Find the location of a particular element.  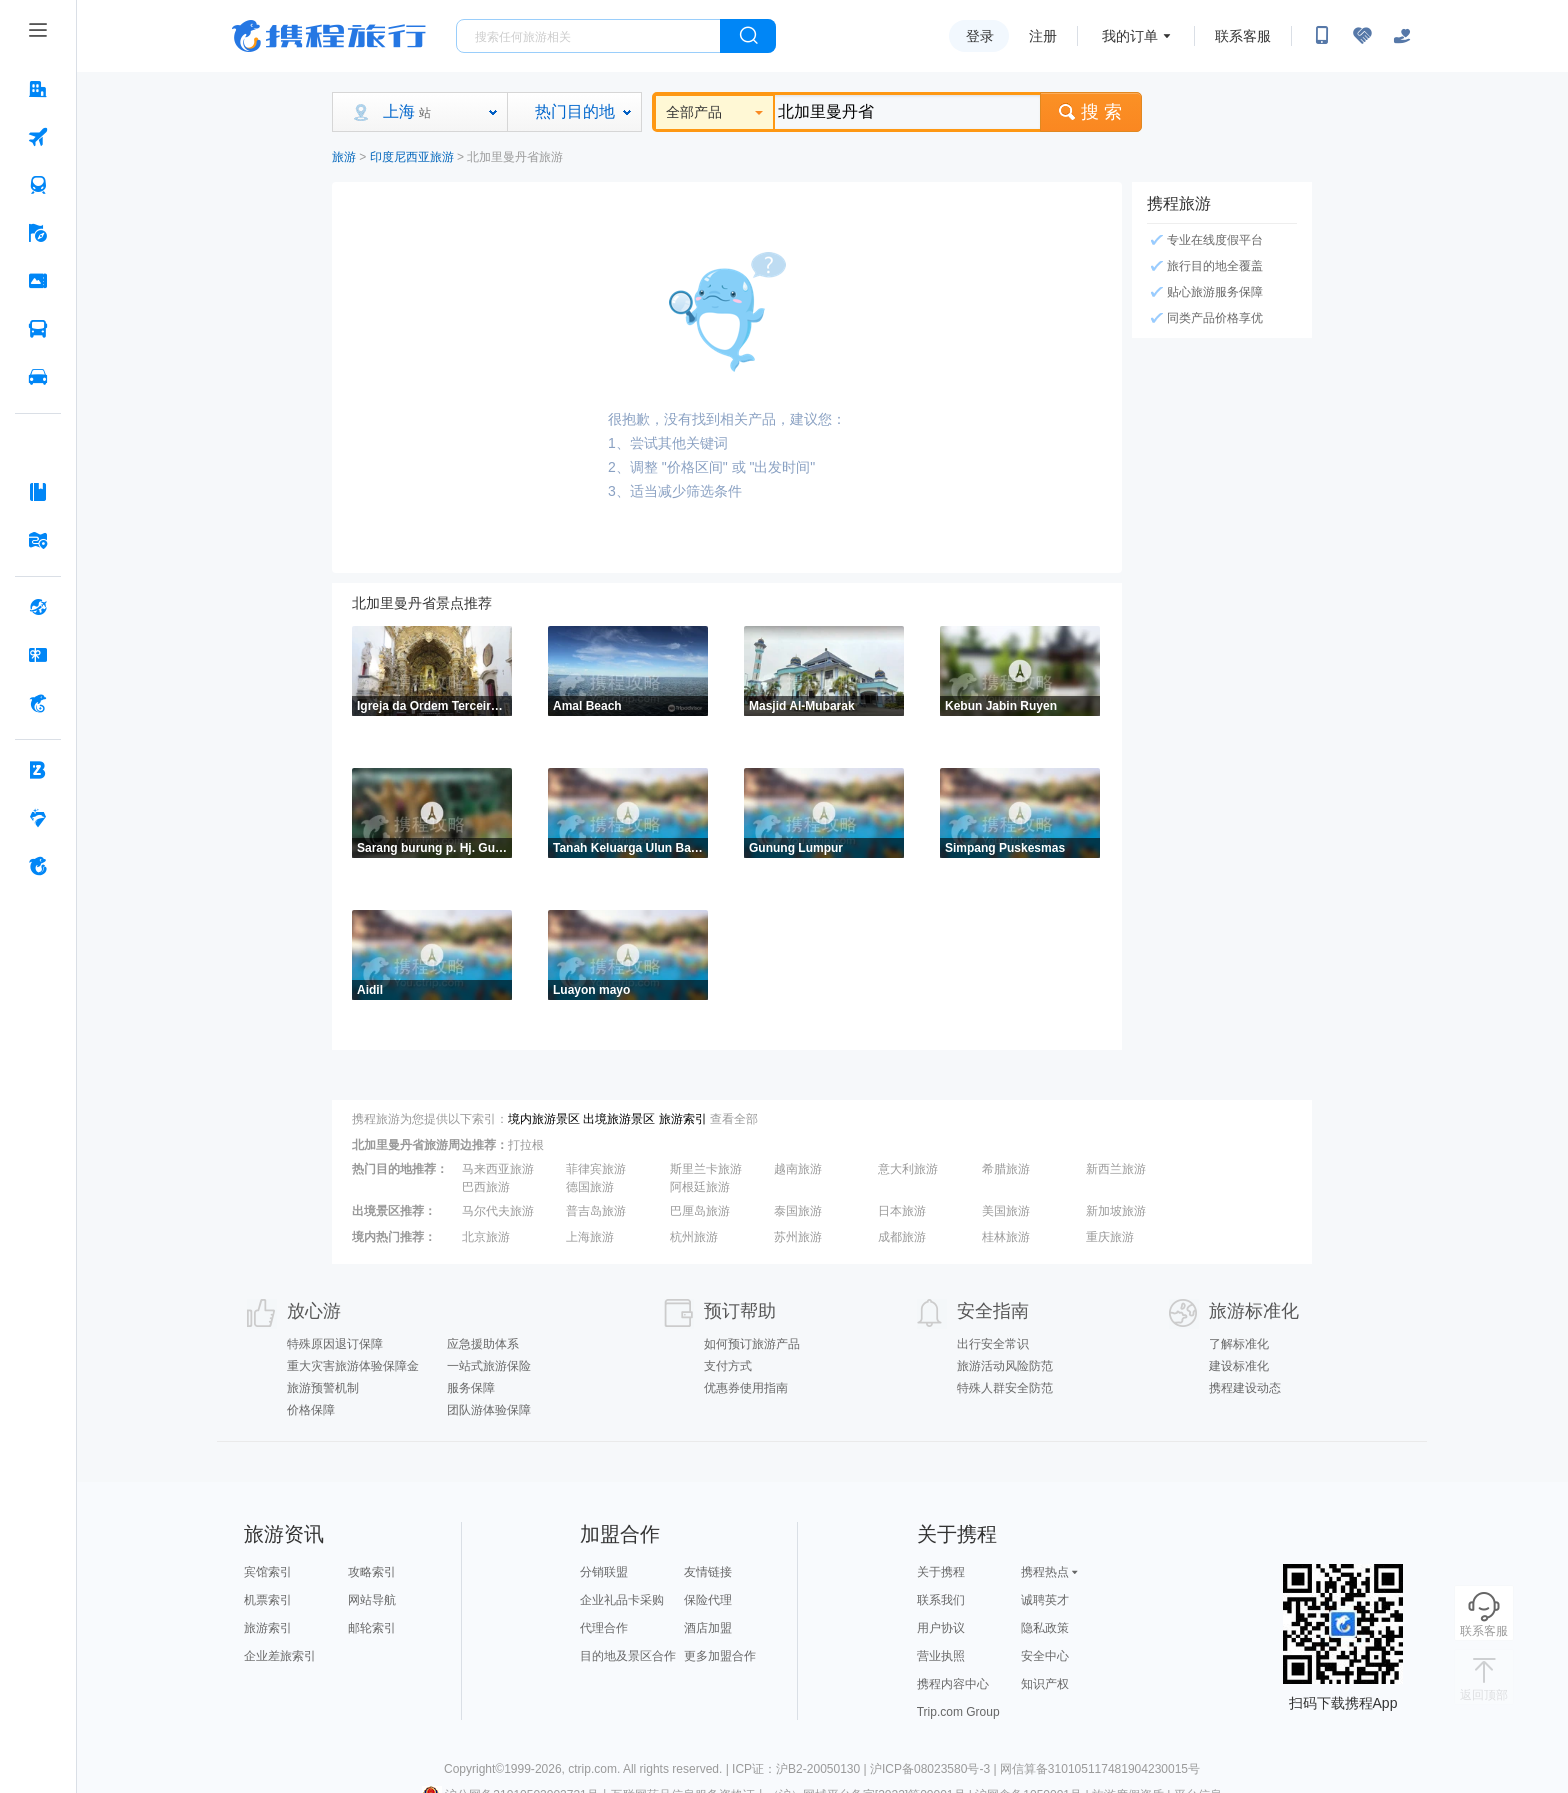

出境旅游景区 is located at coordinates (619, 1119).